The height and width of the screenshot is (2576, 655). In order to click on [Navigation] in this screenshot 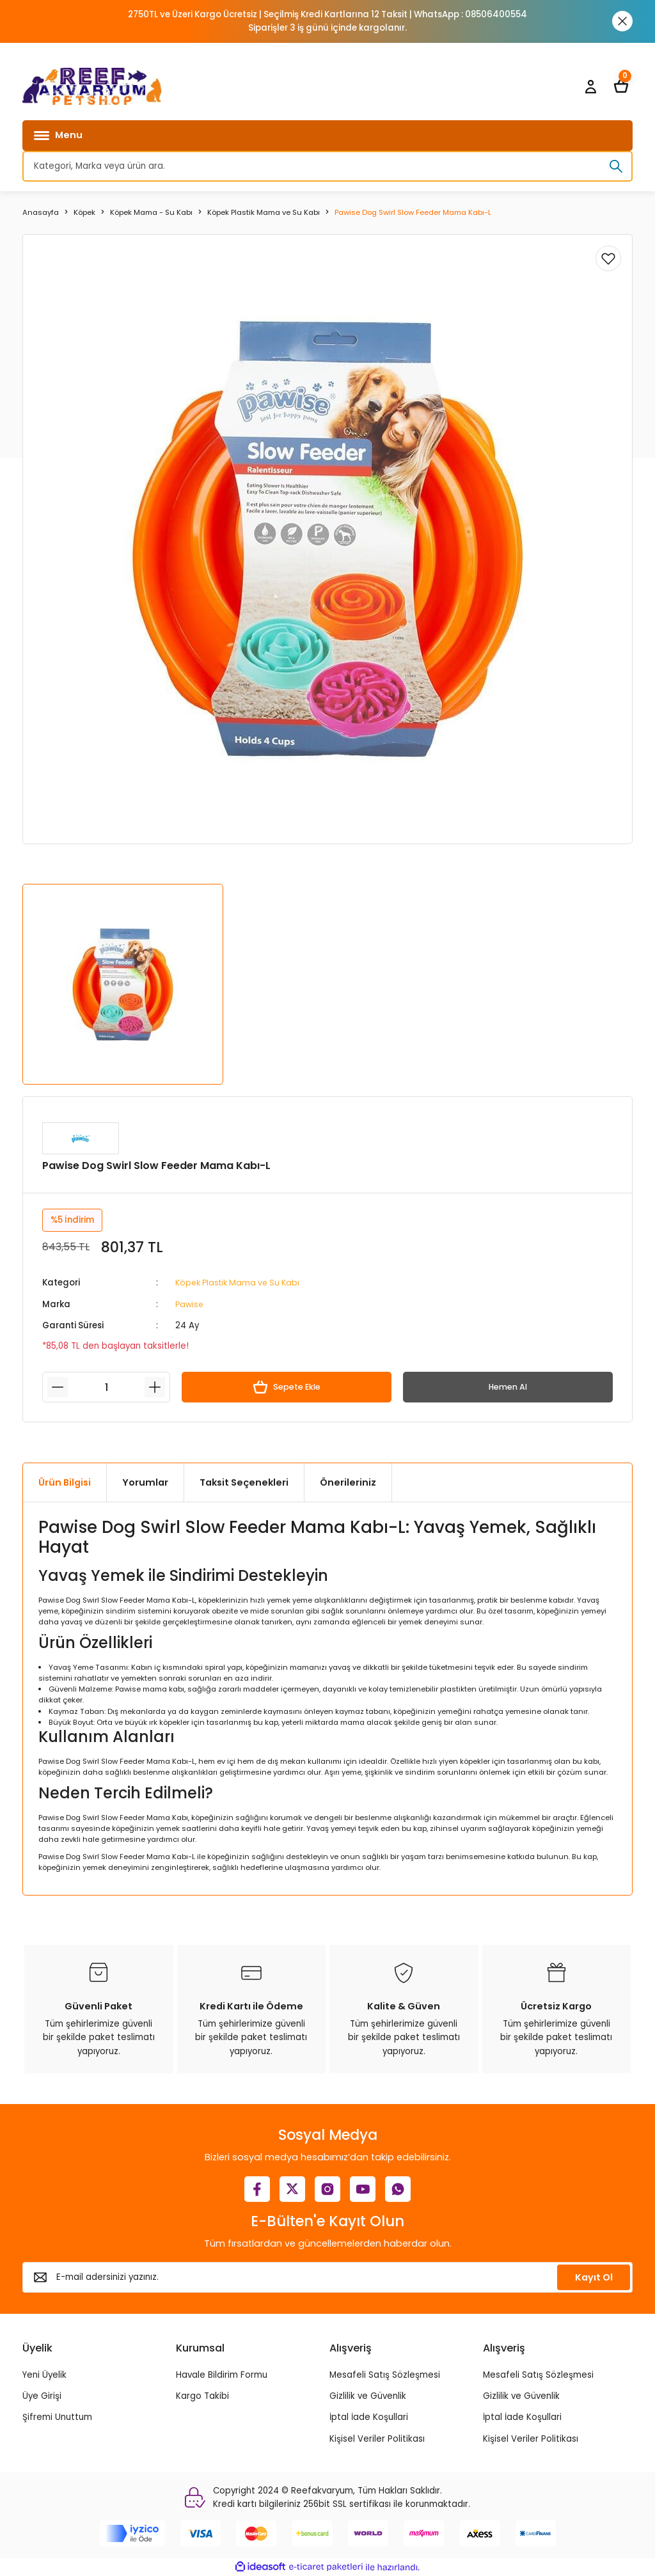, I will do `click(327, 135)`.